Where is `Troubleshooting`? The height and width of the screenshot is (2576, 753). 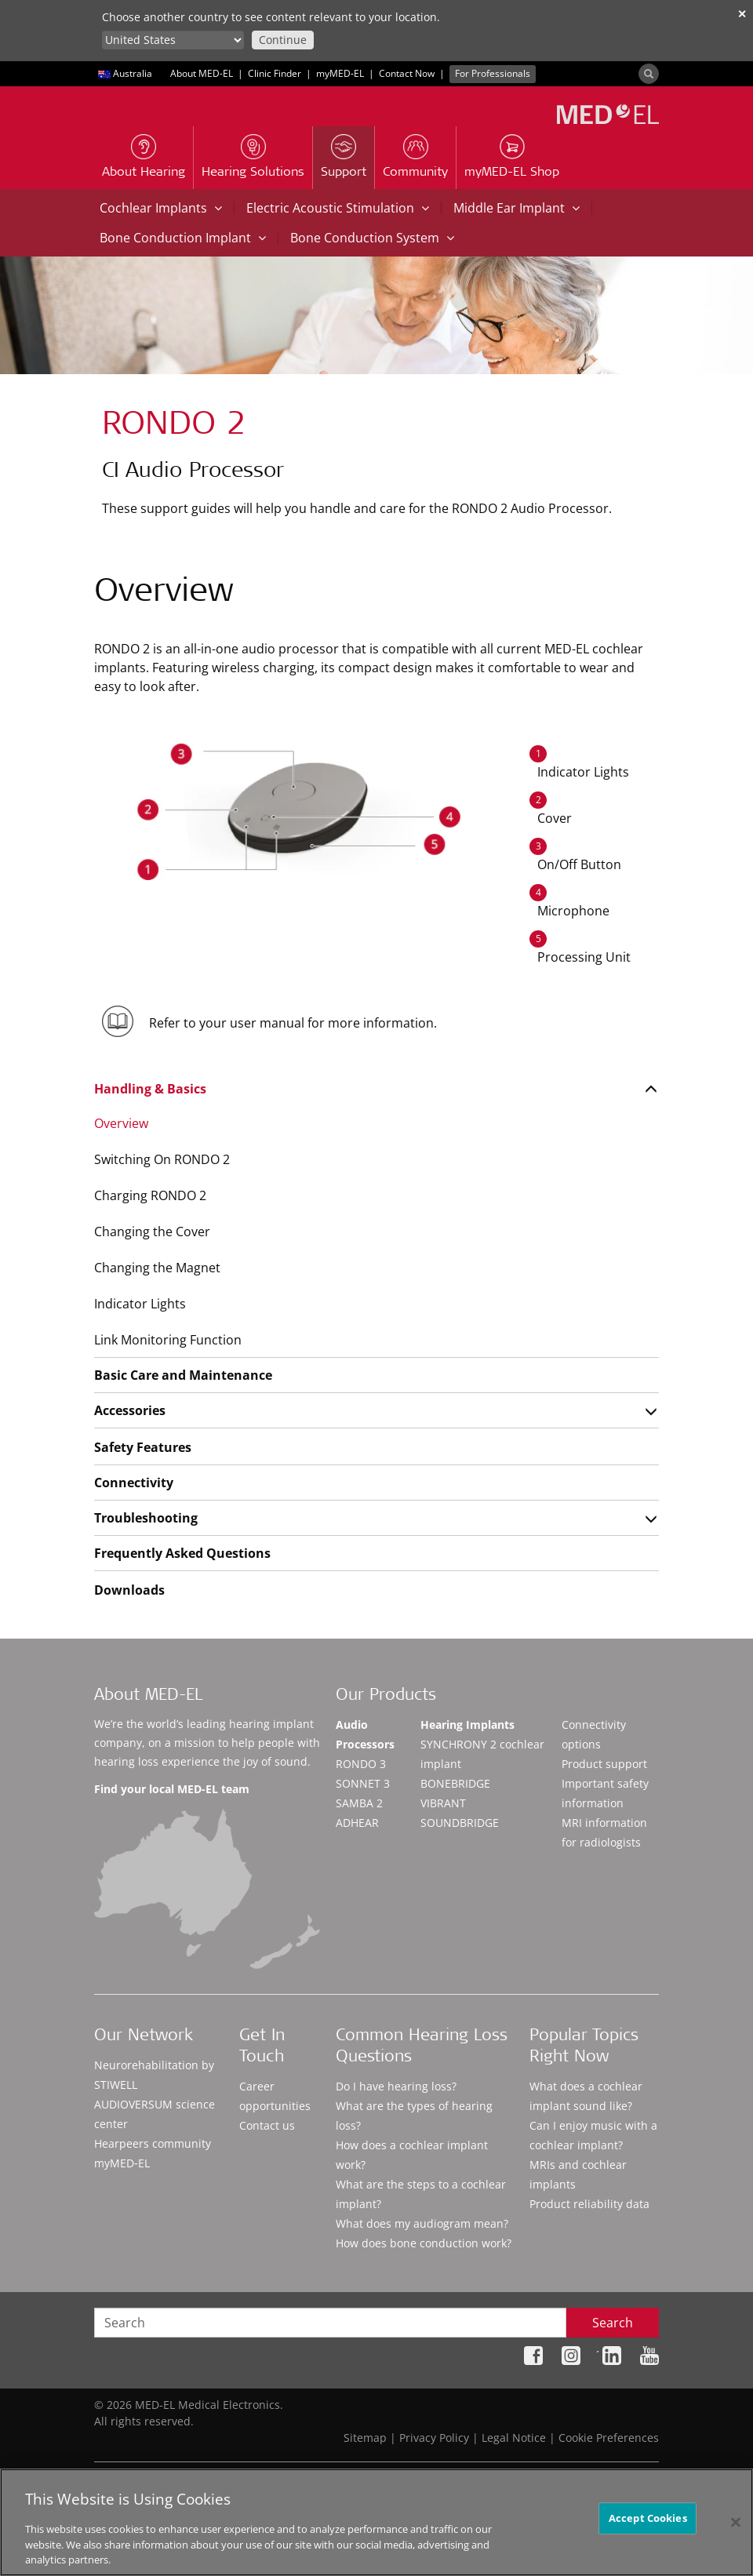
Troubleshooting is located at coordinates (146, 1517).